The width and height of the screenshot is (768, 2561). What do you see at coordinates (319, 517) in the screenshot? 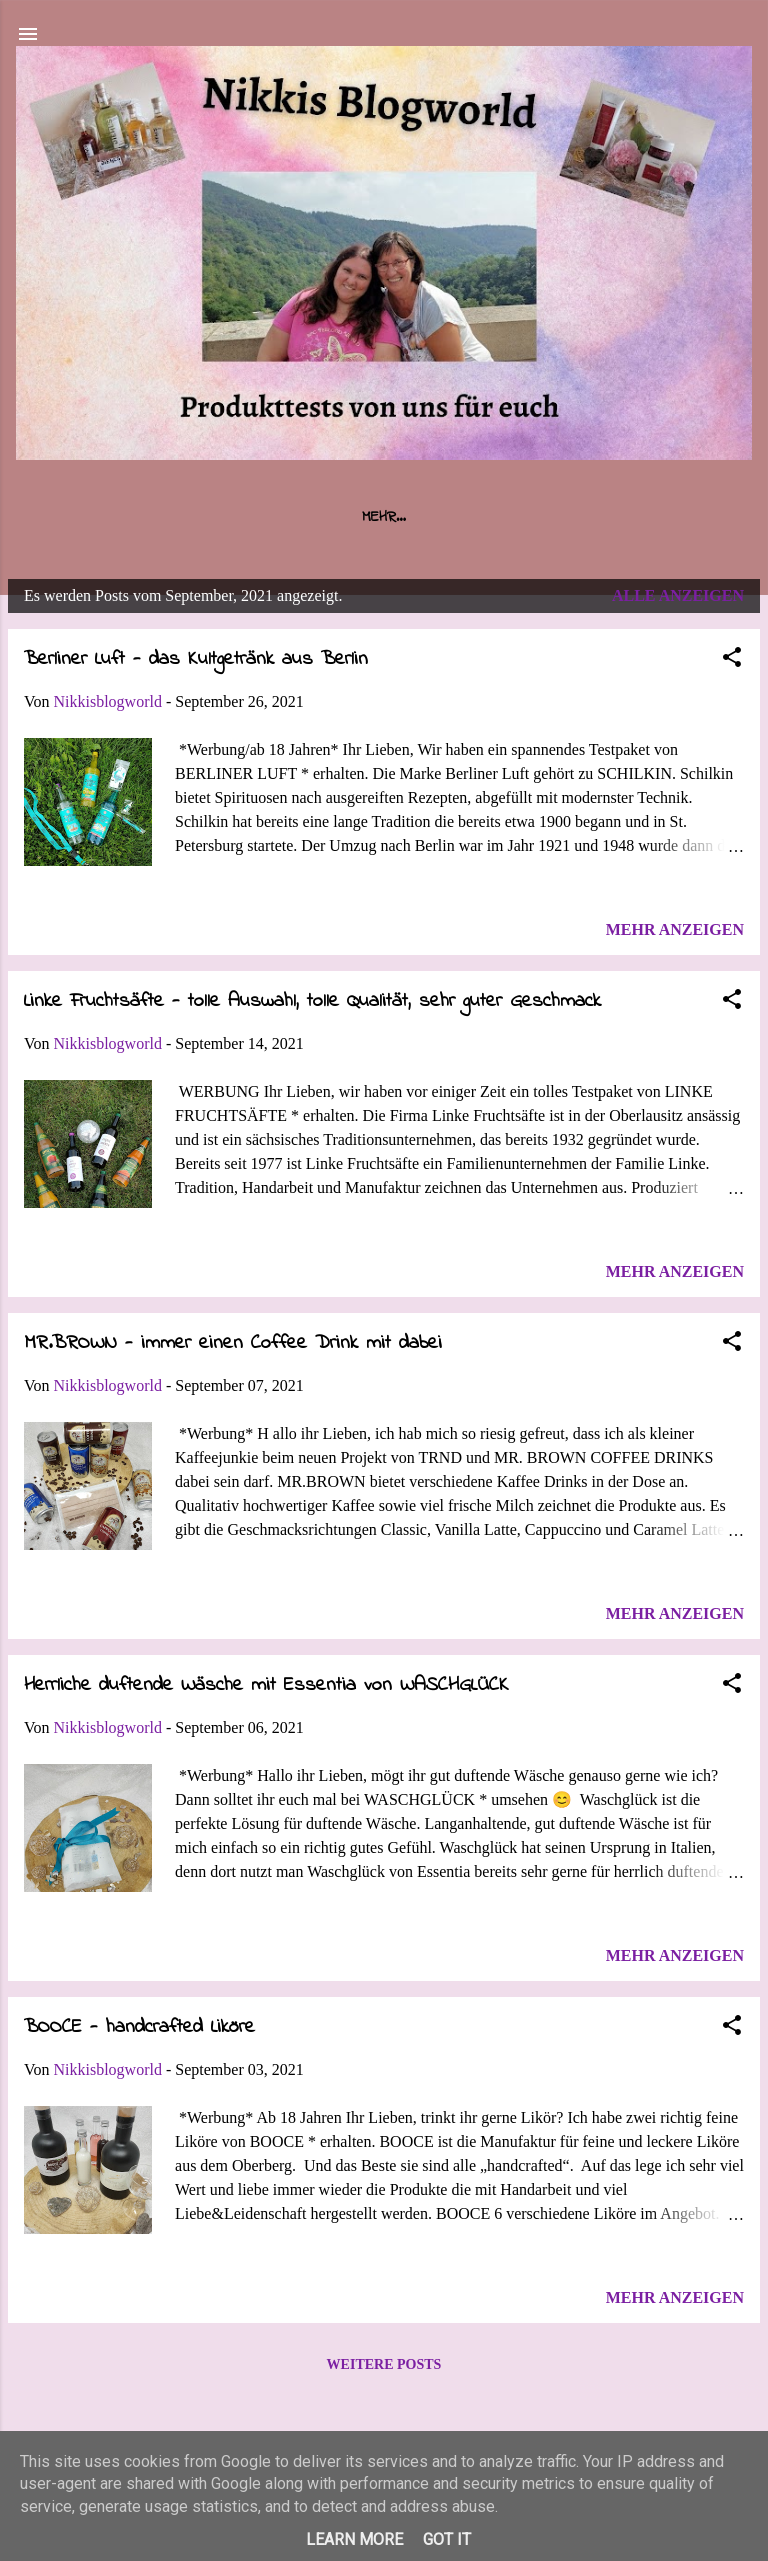
I see `Über uns / Kooperationen` at bounding box center [319, 517].